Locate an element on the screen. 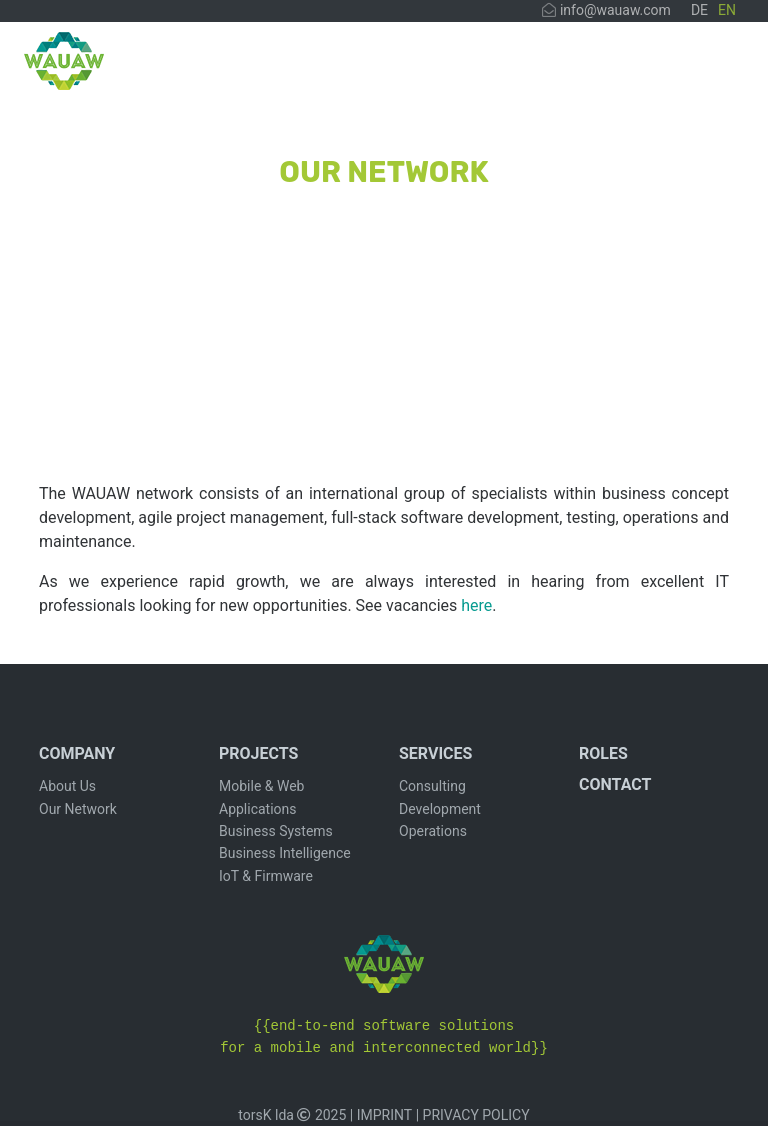 The image size is (768, 1126). PROJECTS is located at coordinates (417, 67).